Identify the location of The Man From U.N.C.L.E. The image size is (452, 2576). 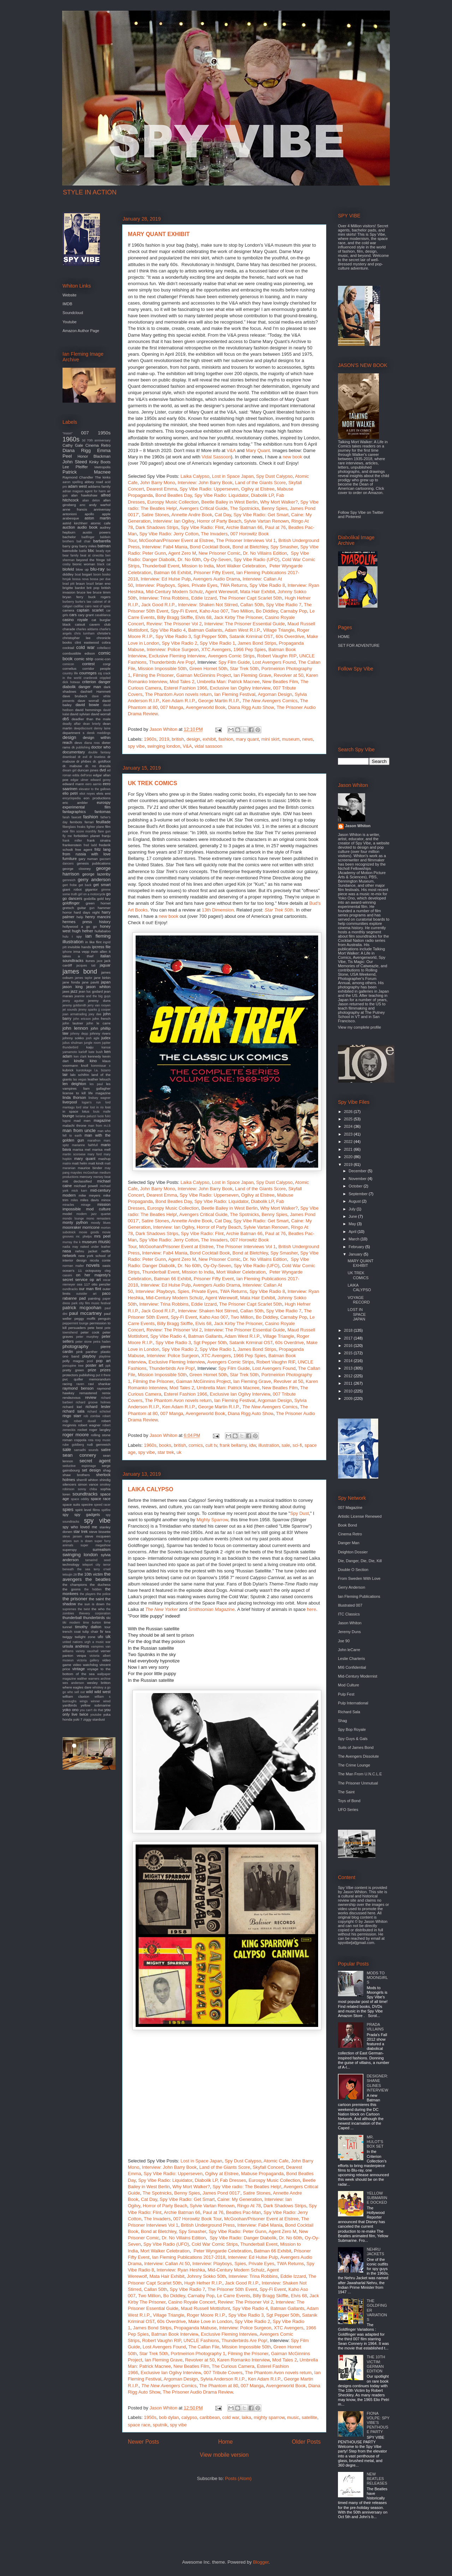
(360, 1774).